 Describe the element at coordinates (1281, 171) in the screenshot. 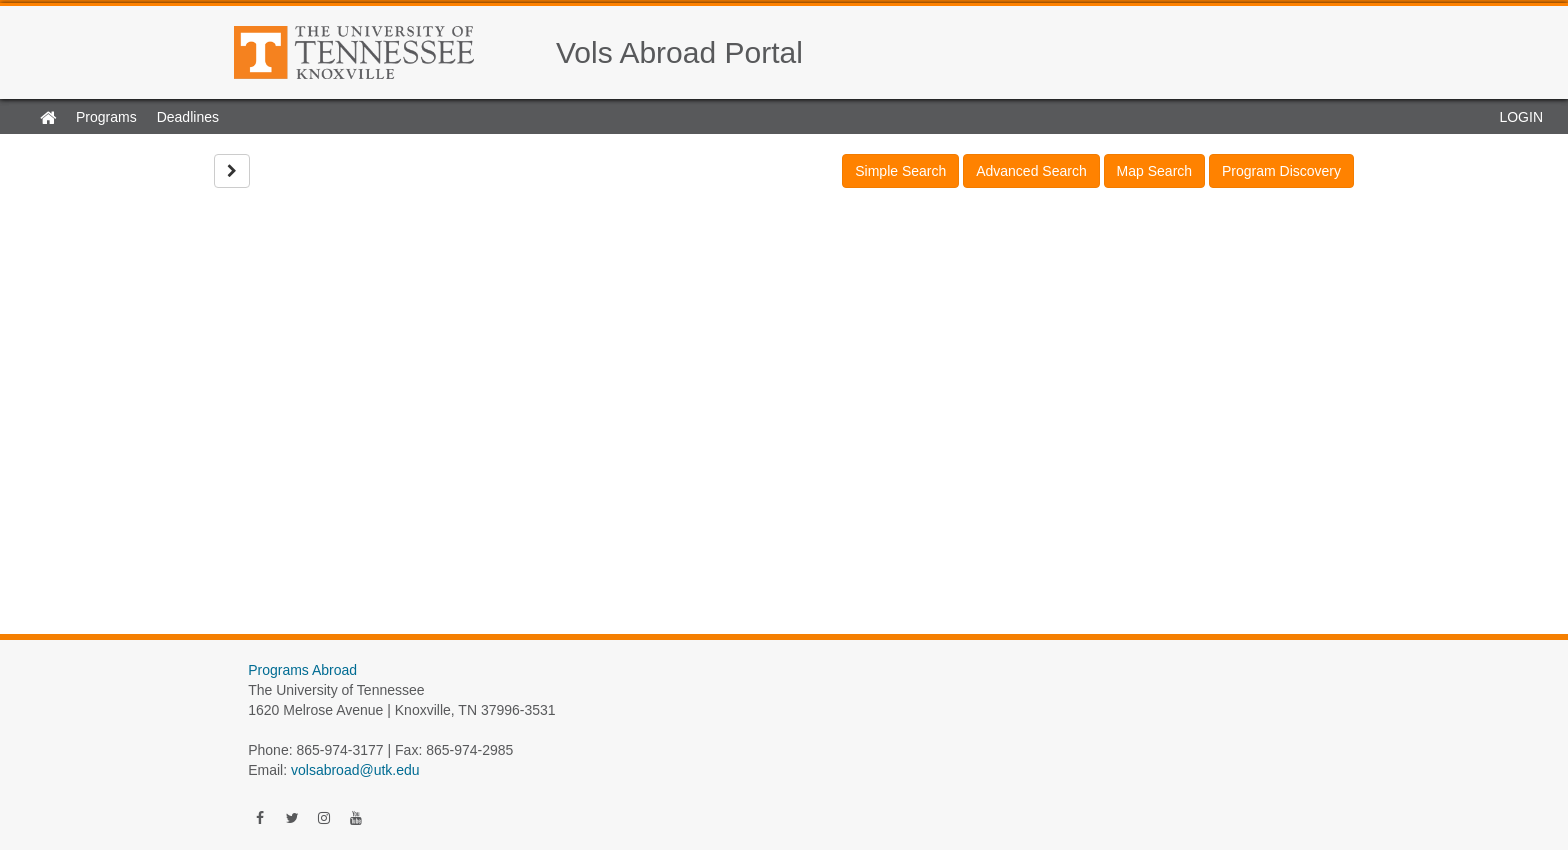

I see `Program Discovery` at that location.